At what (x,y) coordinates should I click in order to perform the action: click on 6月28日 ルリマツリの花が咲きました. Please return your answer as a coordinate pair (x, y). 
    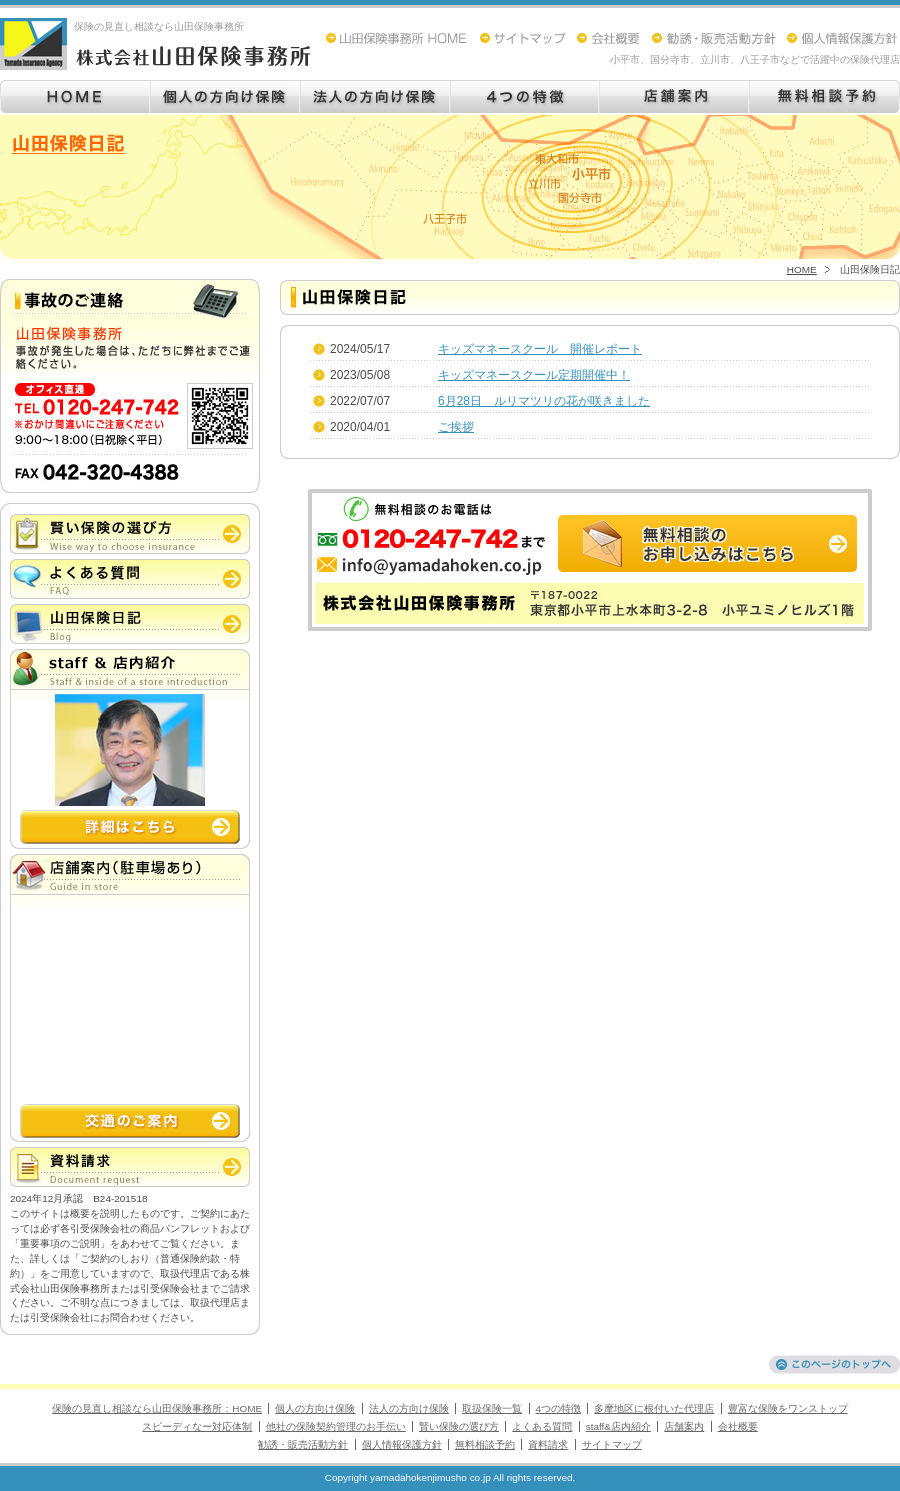
    Looking at the image, I should click on (544, 401).